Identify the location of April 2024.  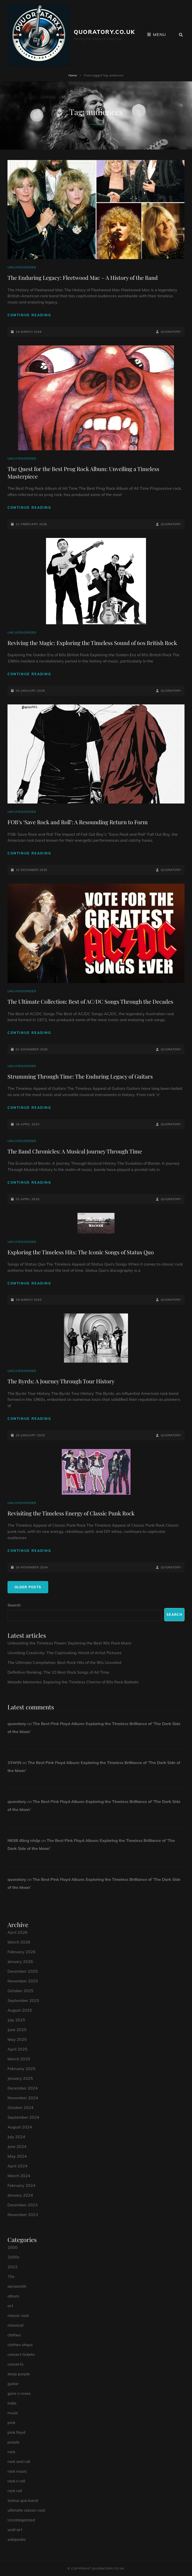
(18, 2165).